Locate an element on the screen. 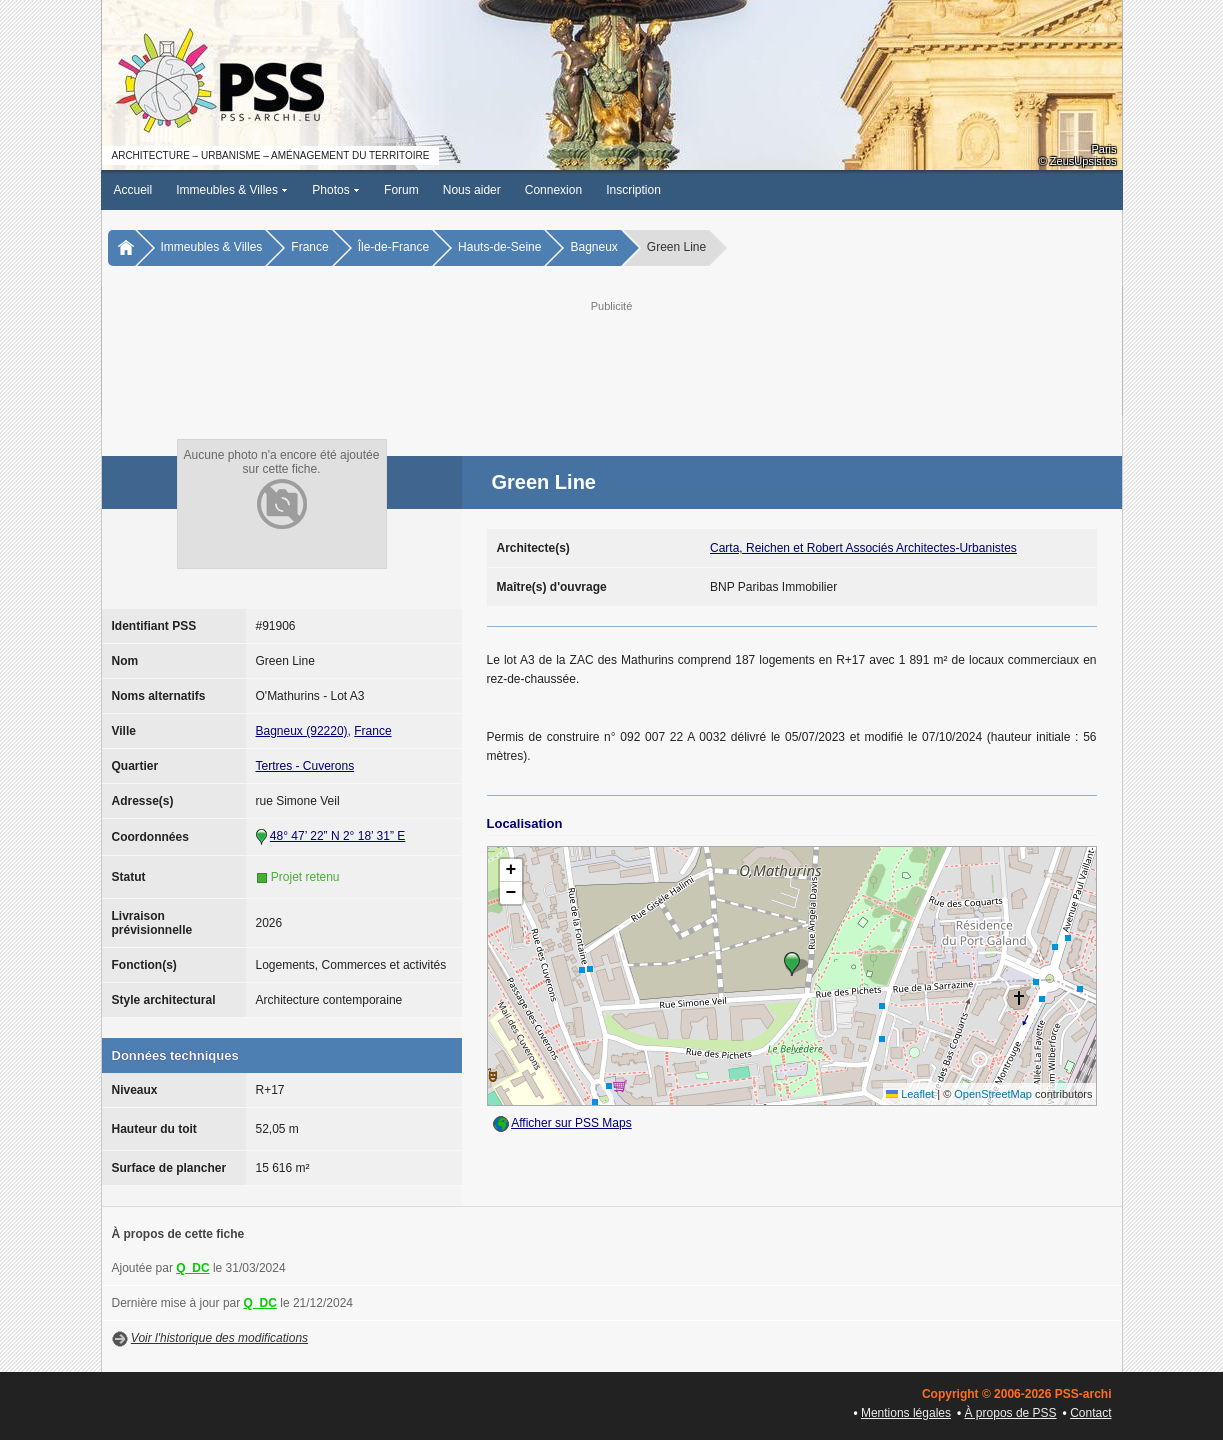  Hauts-de-Seine is located at coordinates (499, 247).